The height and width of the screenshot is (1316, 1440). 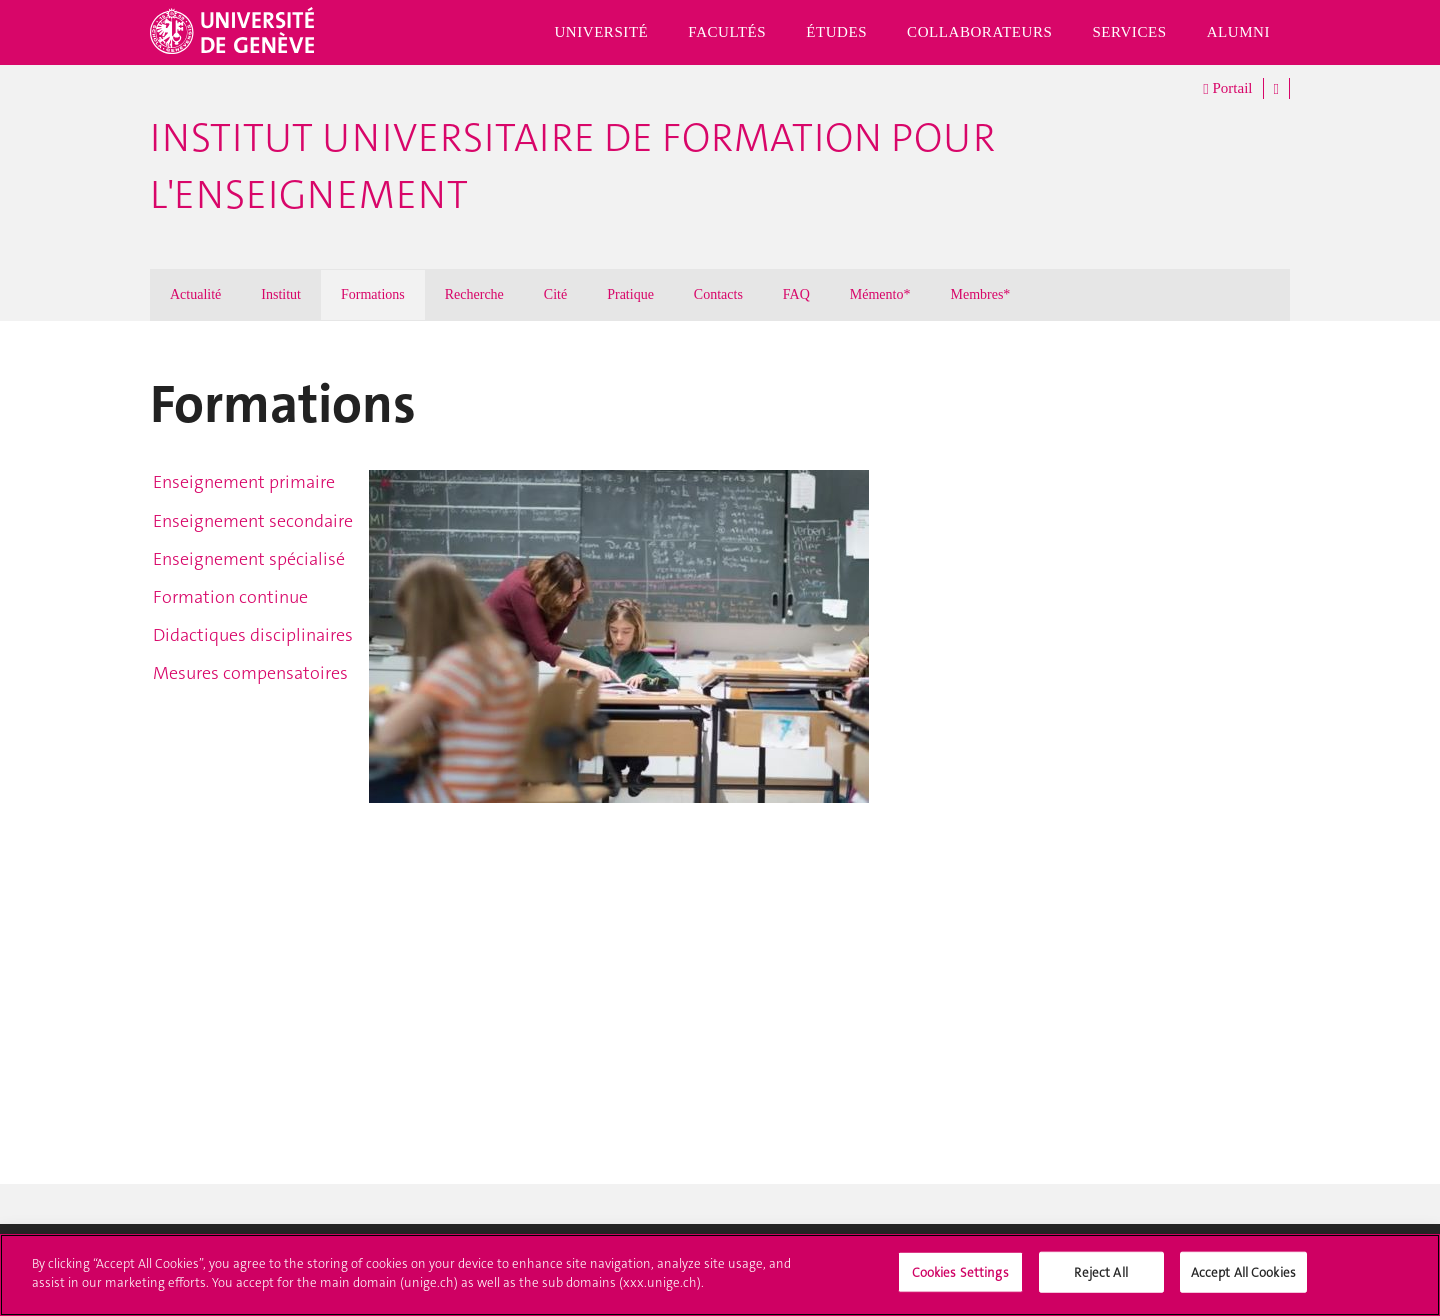 What do you see at coordinates (1243, 1283) in the screenshot?
I see `Accept All Cookies` at bounding box center [1243, 1283].